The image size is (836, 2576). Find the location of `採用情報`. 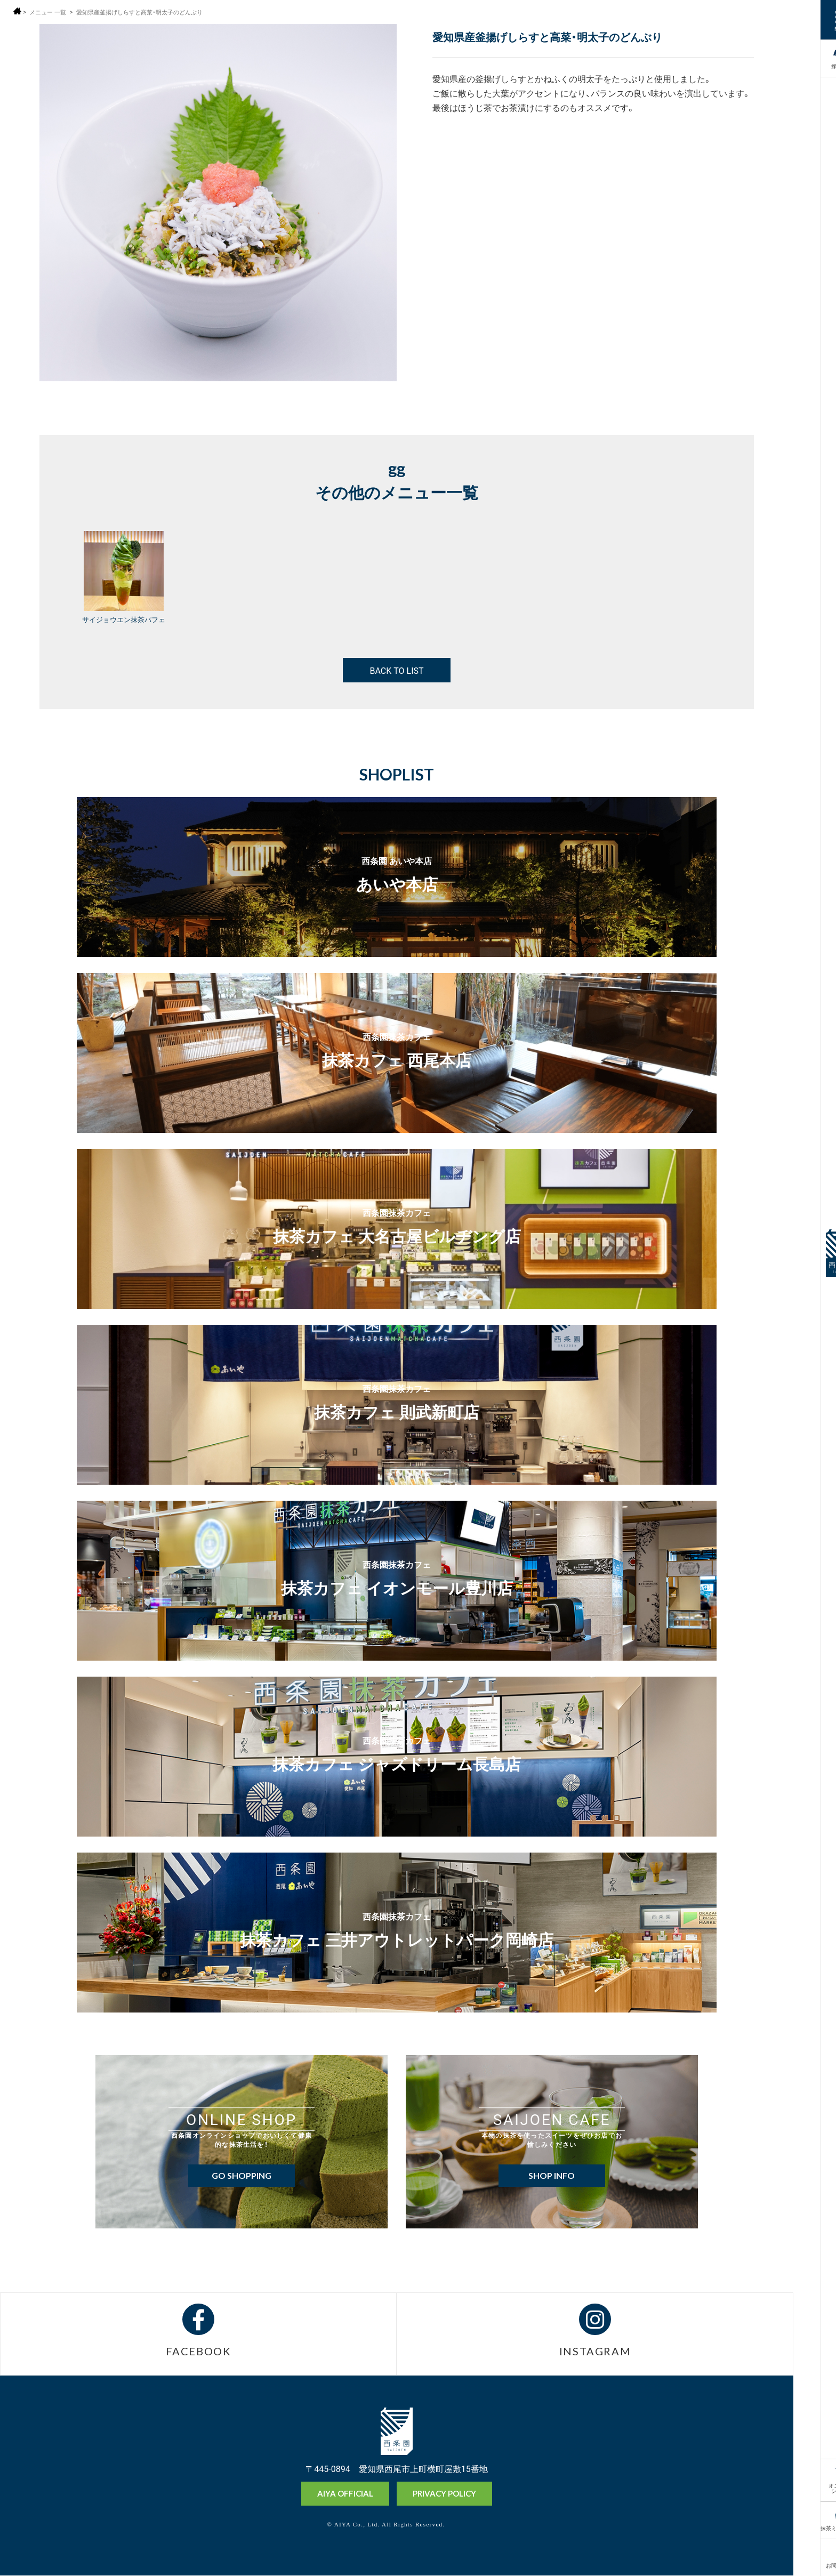

採用情報 is located at coordinates (814, 57).